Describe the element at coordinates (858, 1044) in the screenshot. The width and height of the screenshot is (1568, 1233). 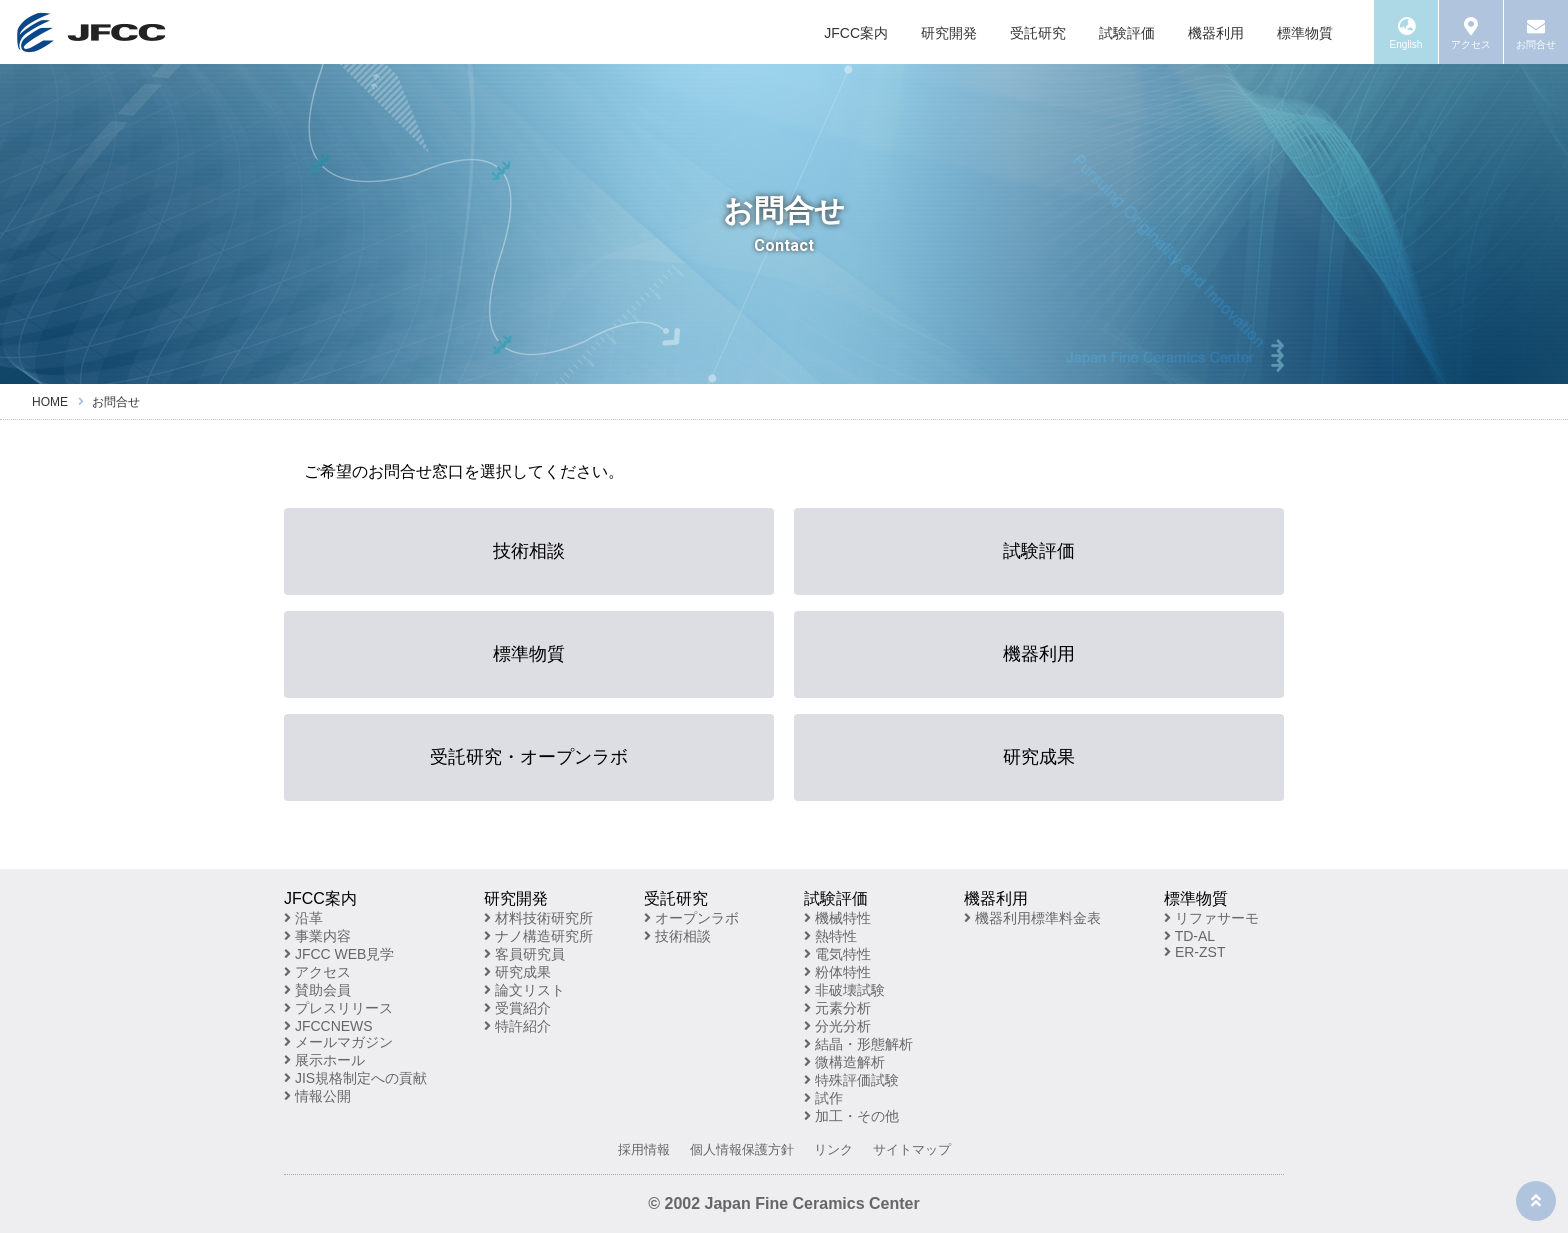
I see `結晶・形態解析` at that location.